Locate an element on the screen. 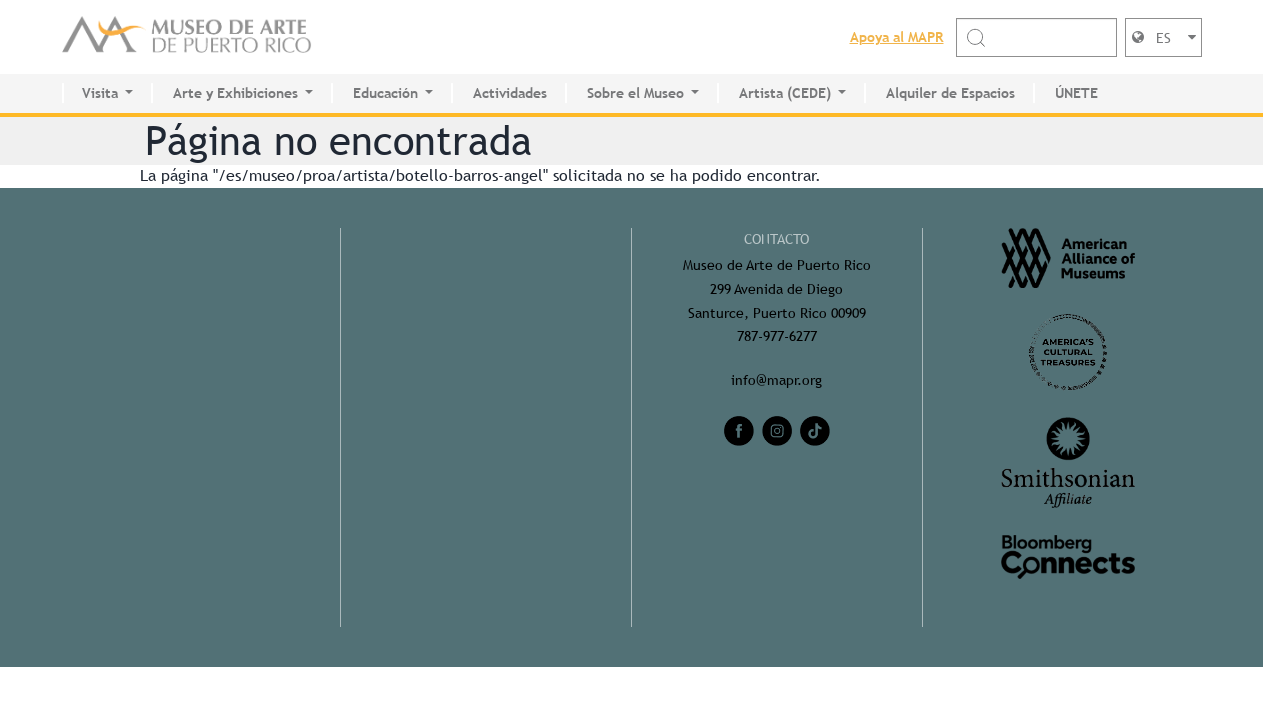  Artista (CEDE) is located at coordinates (785, 93).